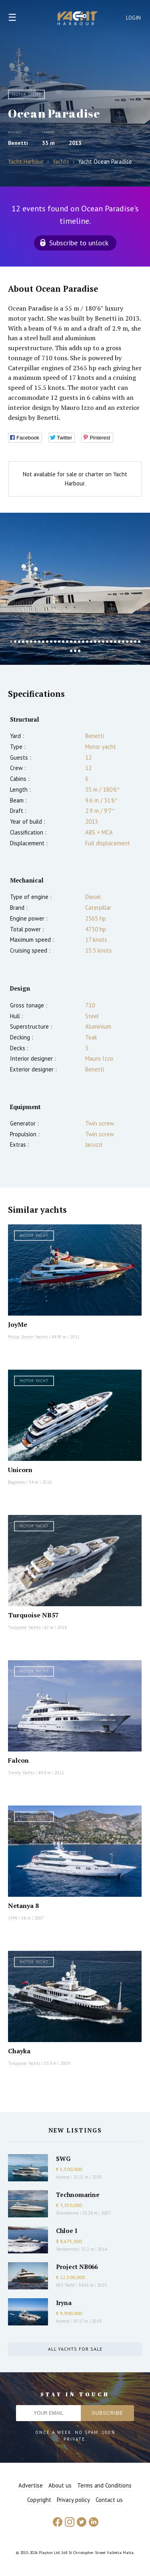  Describe the element at coordinates (115, 641) in the screenshot. I see `27 [button]` at that location.